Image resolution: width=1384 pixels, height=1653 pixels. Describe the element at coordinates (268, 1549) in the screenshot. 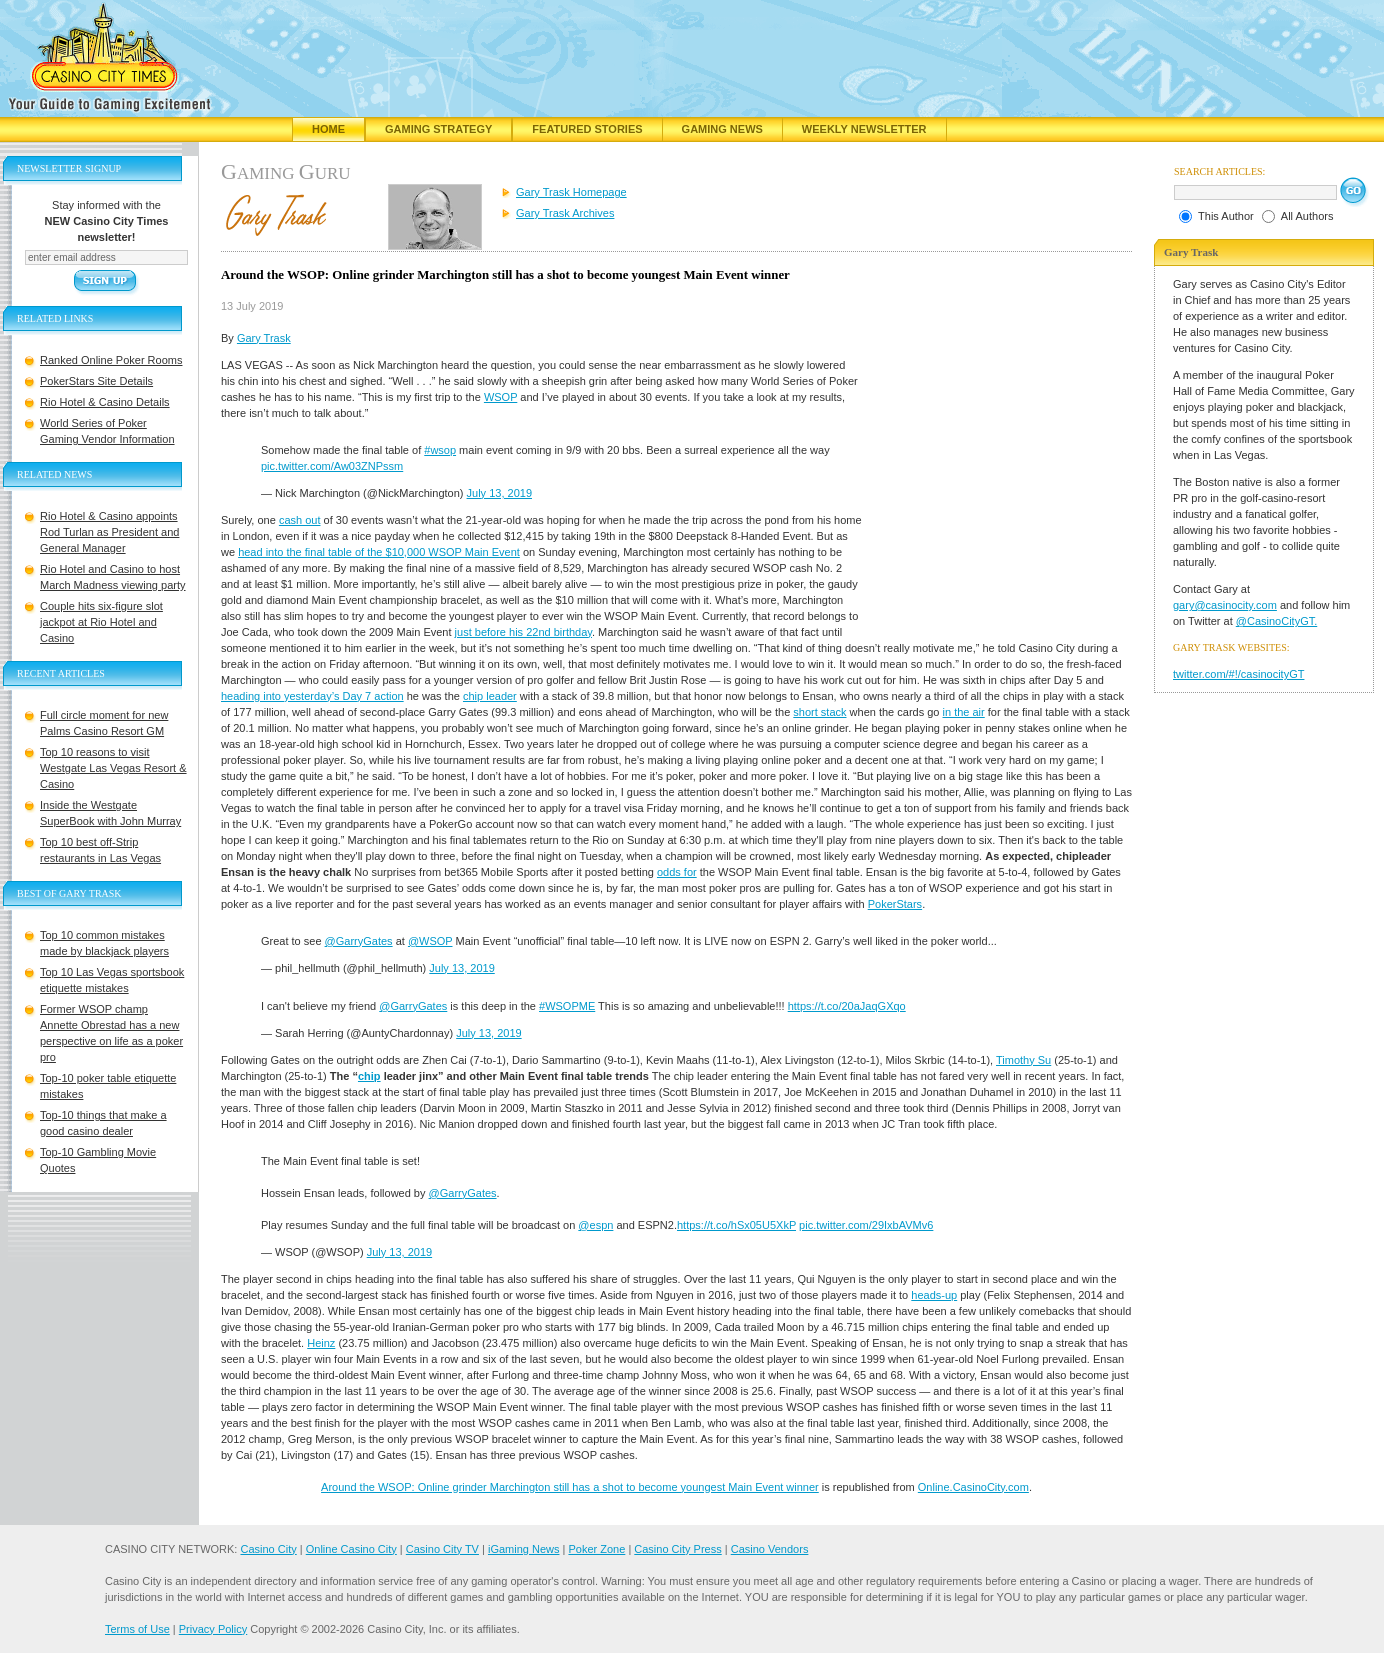

I see `Casino City` at that location.